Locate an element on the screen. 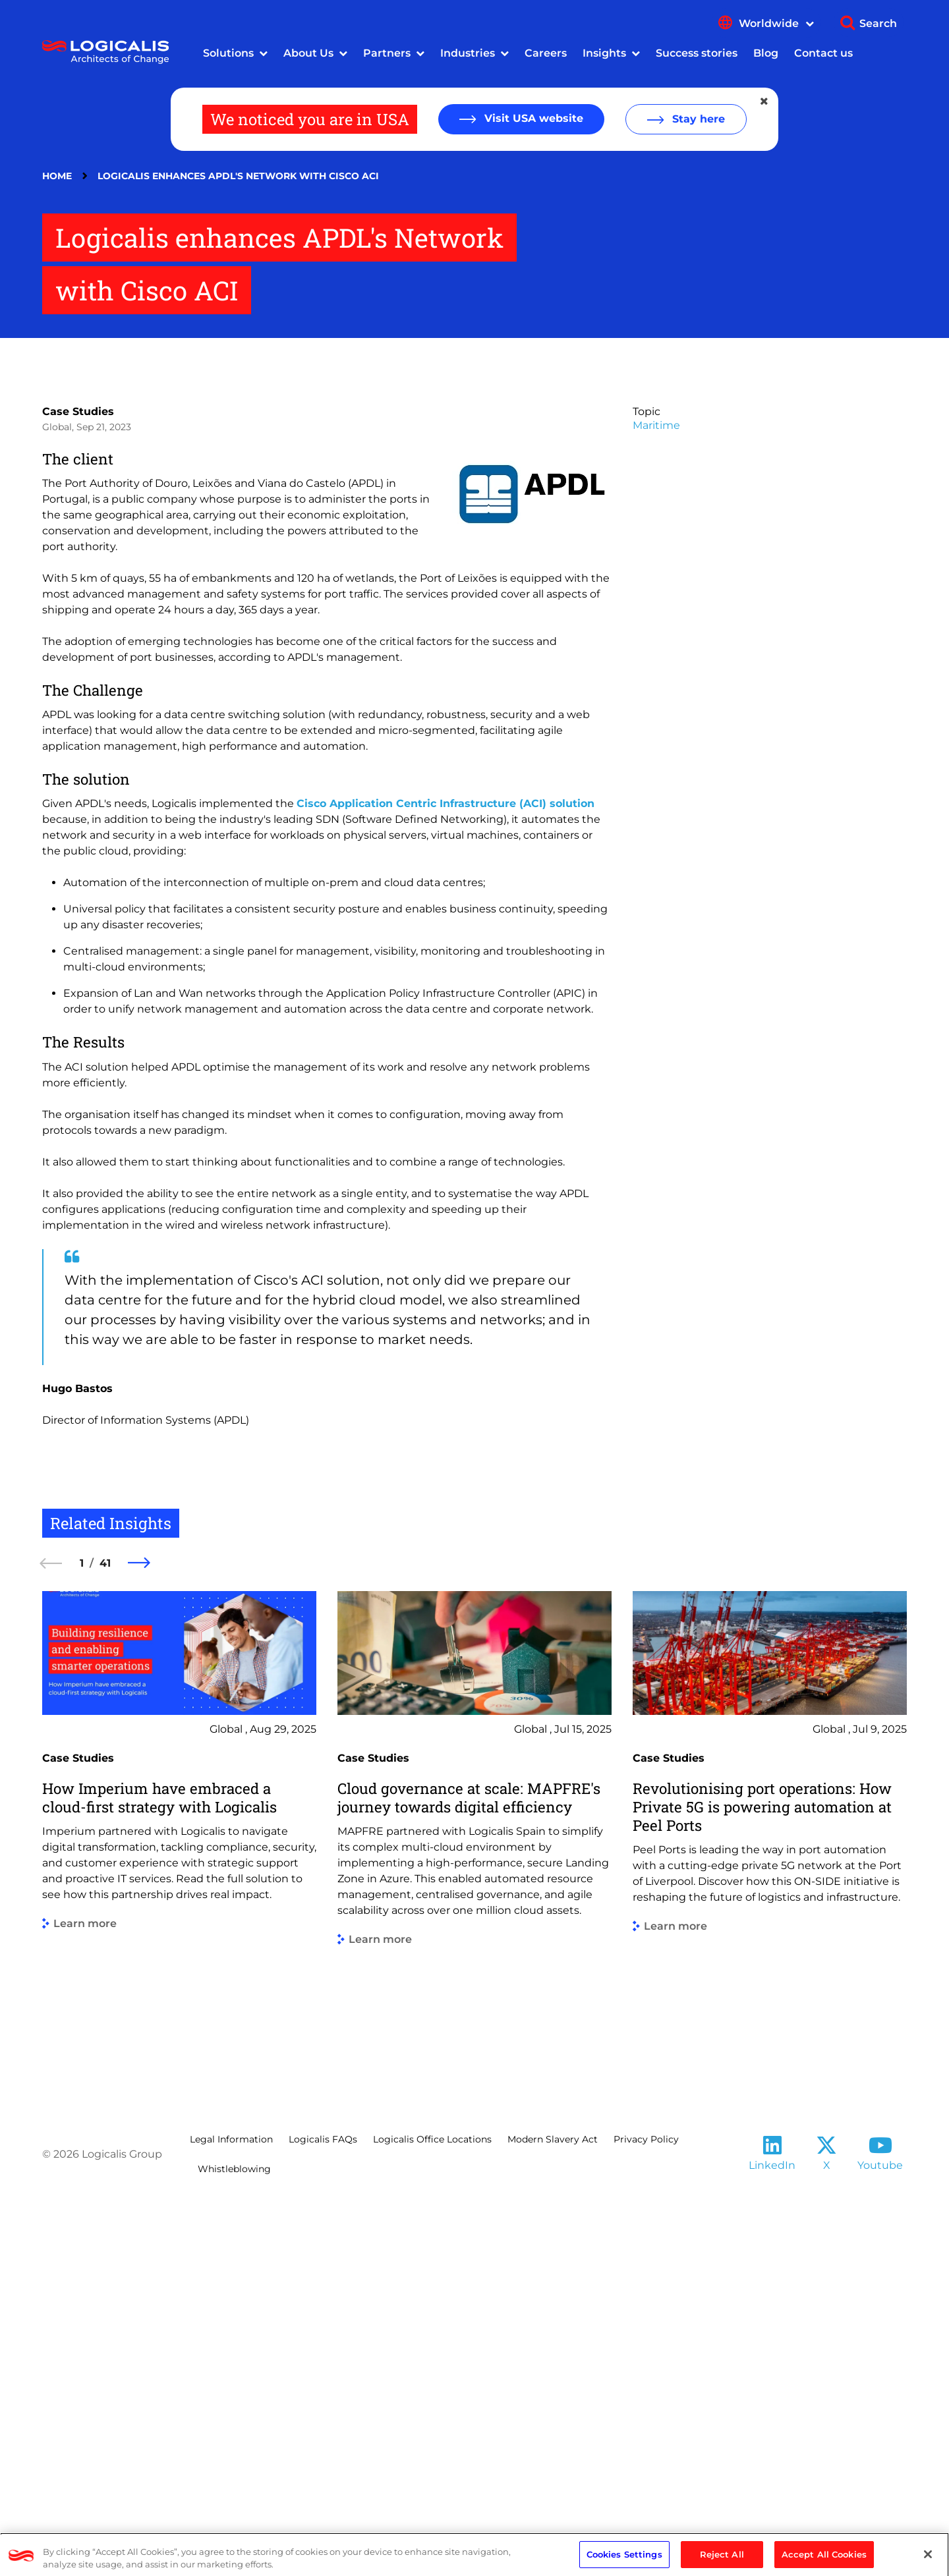 This screenshot has width=949, height=2576. Legal Information is located at coordinates (231, 2515).